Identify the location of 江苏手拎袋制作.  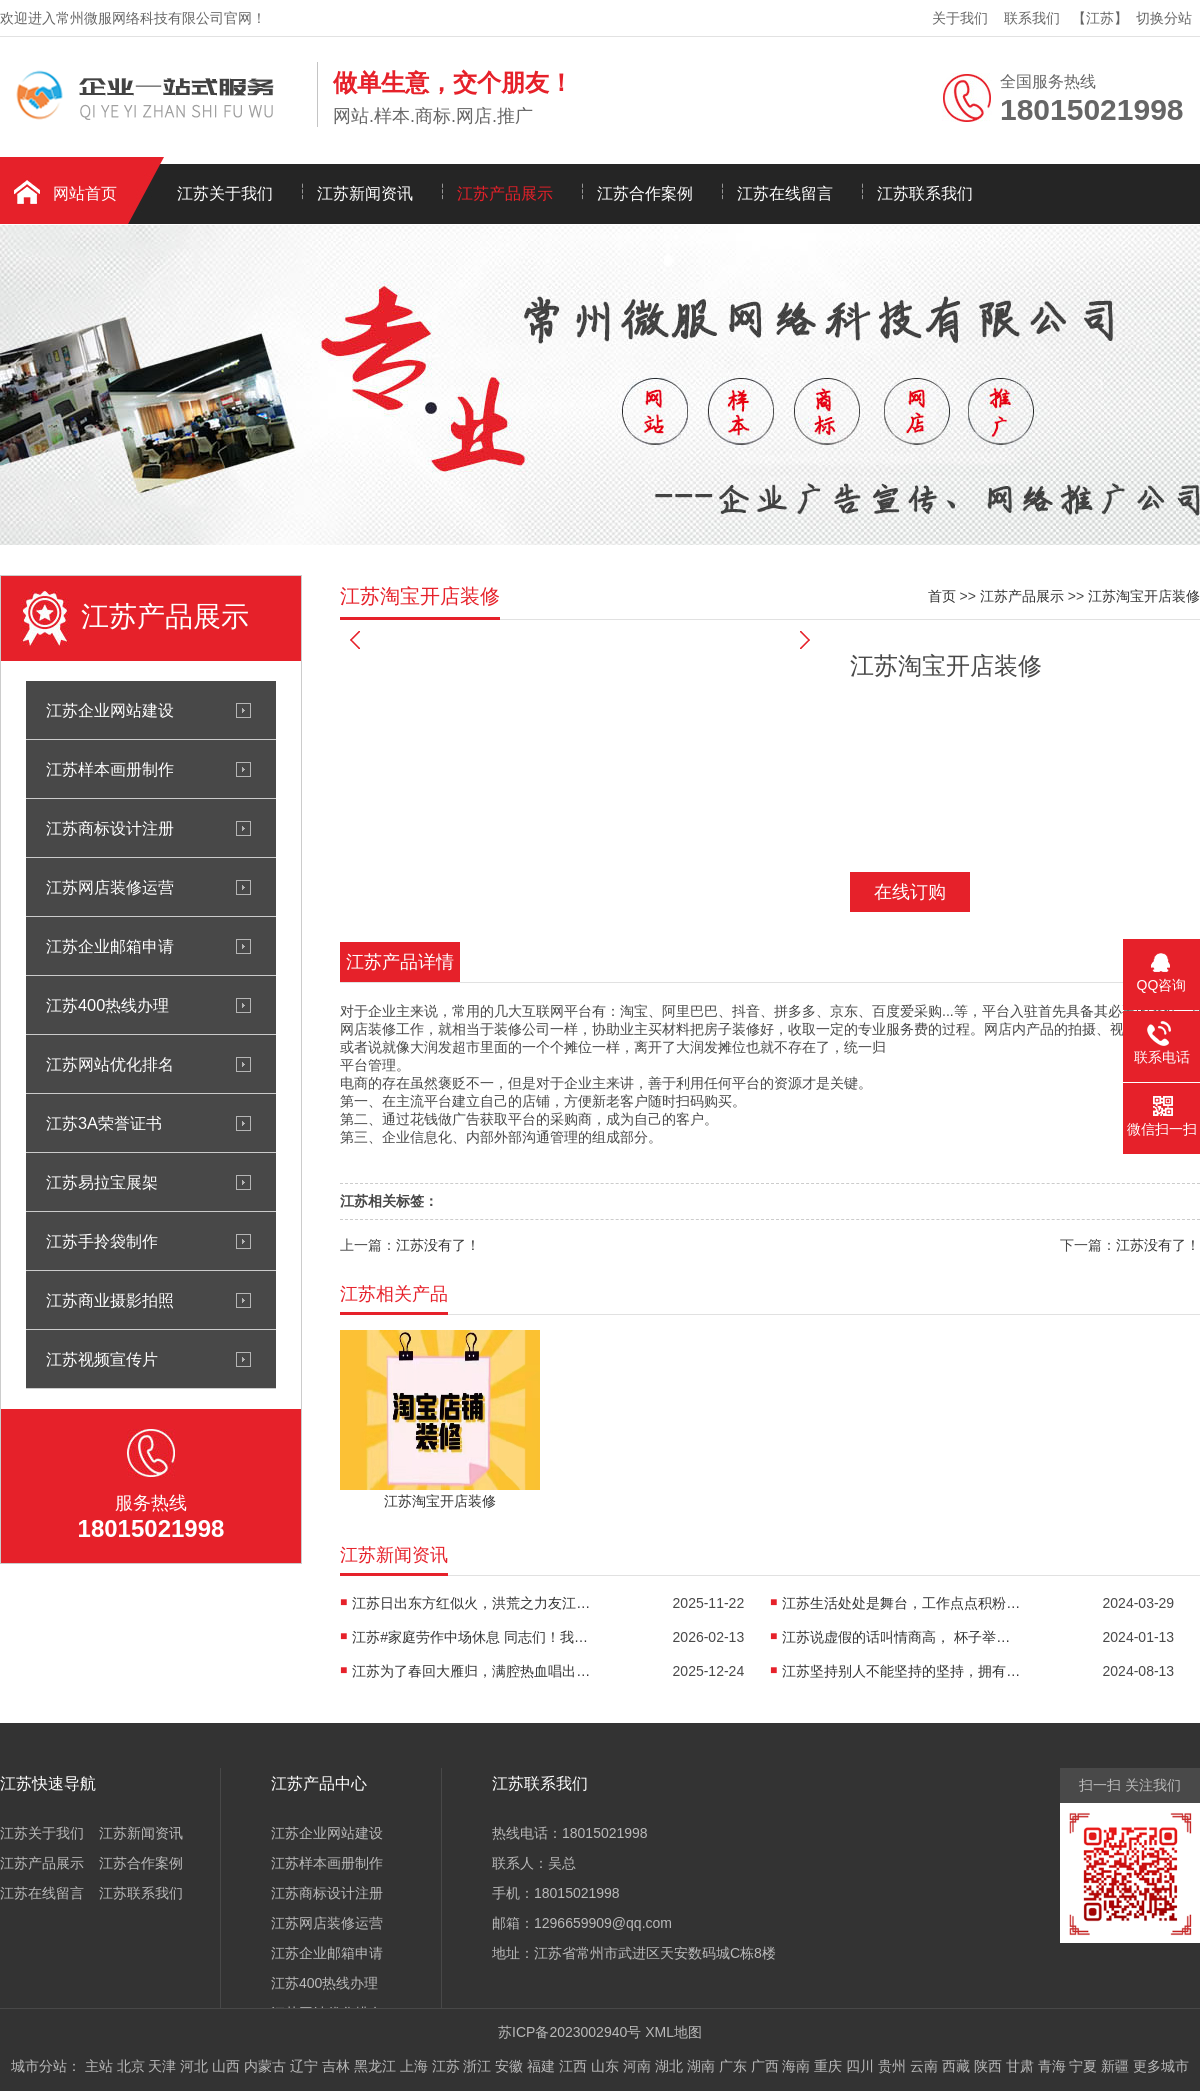
(102, 1241).